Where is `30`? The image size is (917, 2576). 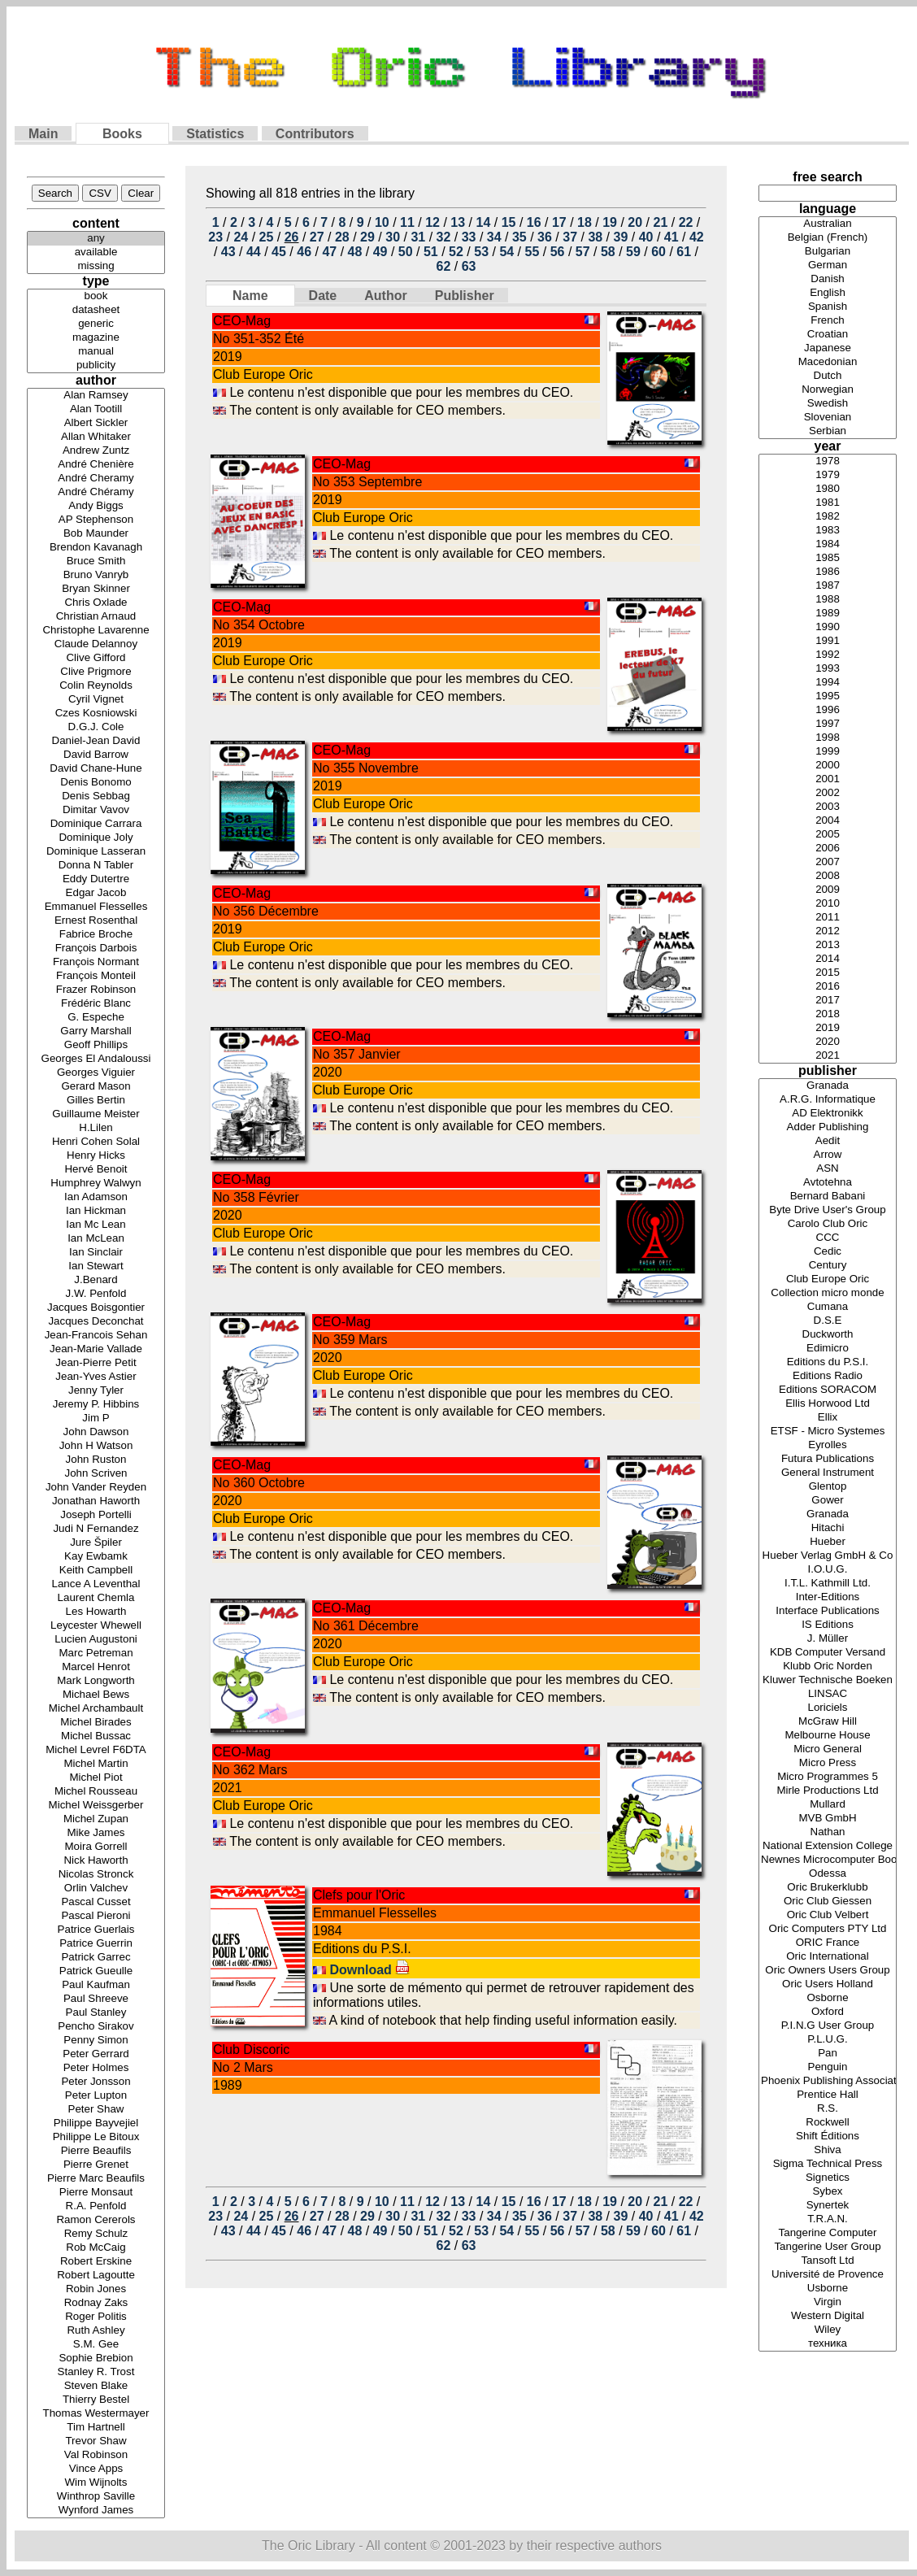 30 is located at coordinates (392, 237).